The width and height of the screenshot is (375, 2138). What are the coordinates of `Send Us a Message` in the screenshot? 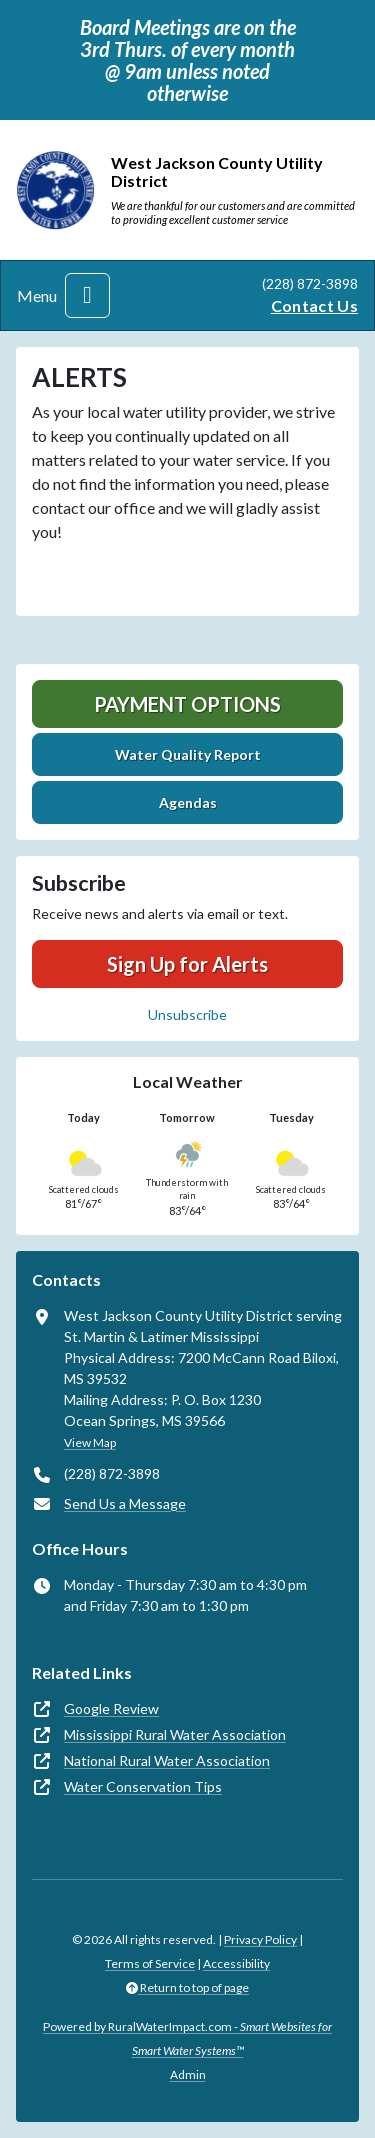 It's located at (125, 1503).